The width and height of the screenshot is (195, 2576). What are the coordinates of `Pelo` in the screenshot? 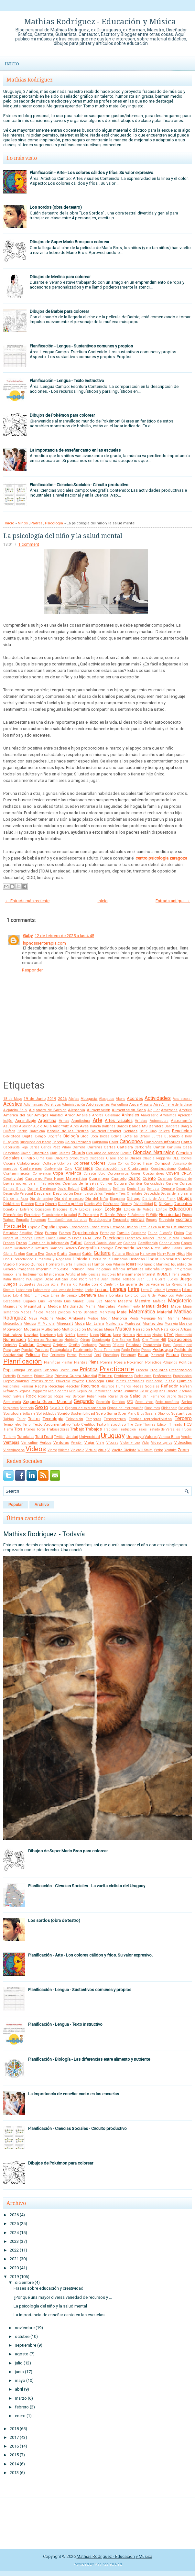 It's located at (45, 1355).